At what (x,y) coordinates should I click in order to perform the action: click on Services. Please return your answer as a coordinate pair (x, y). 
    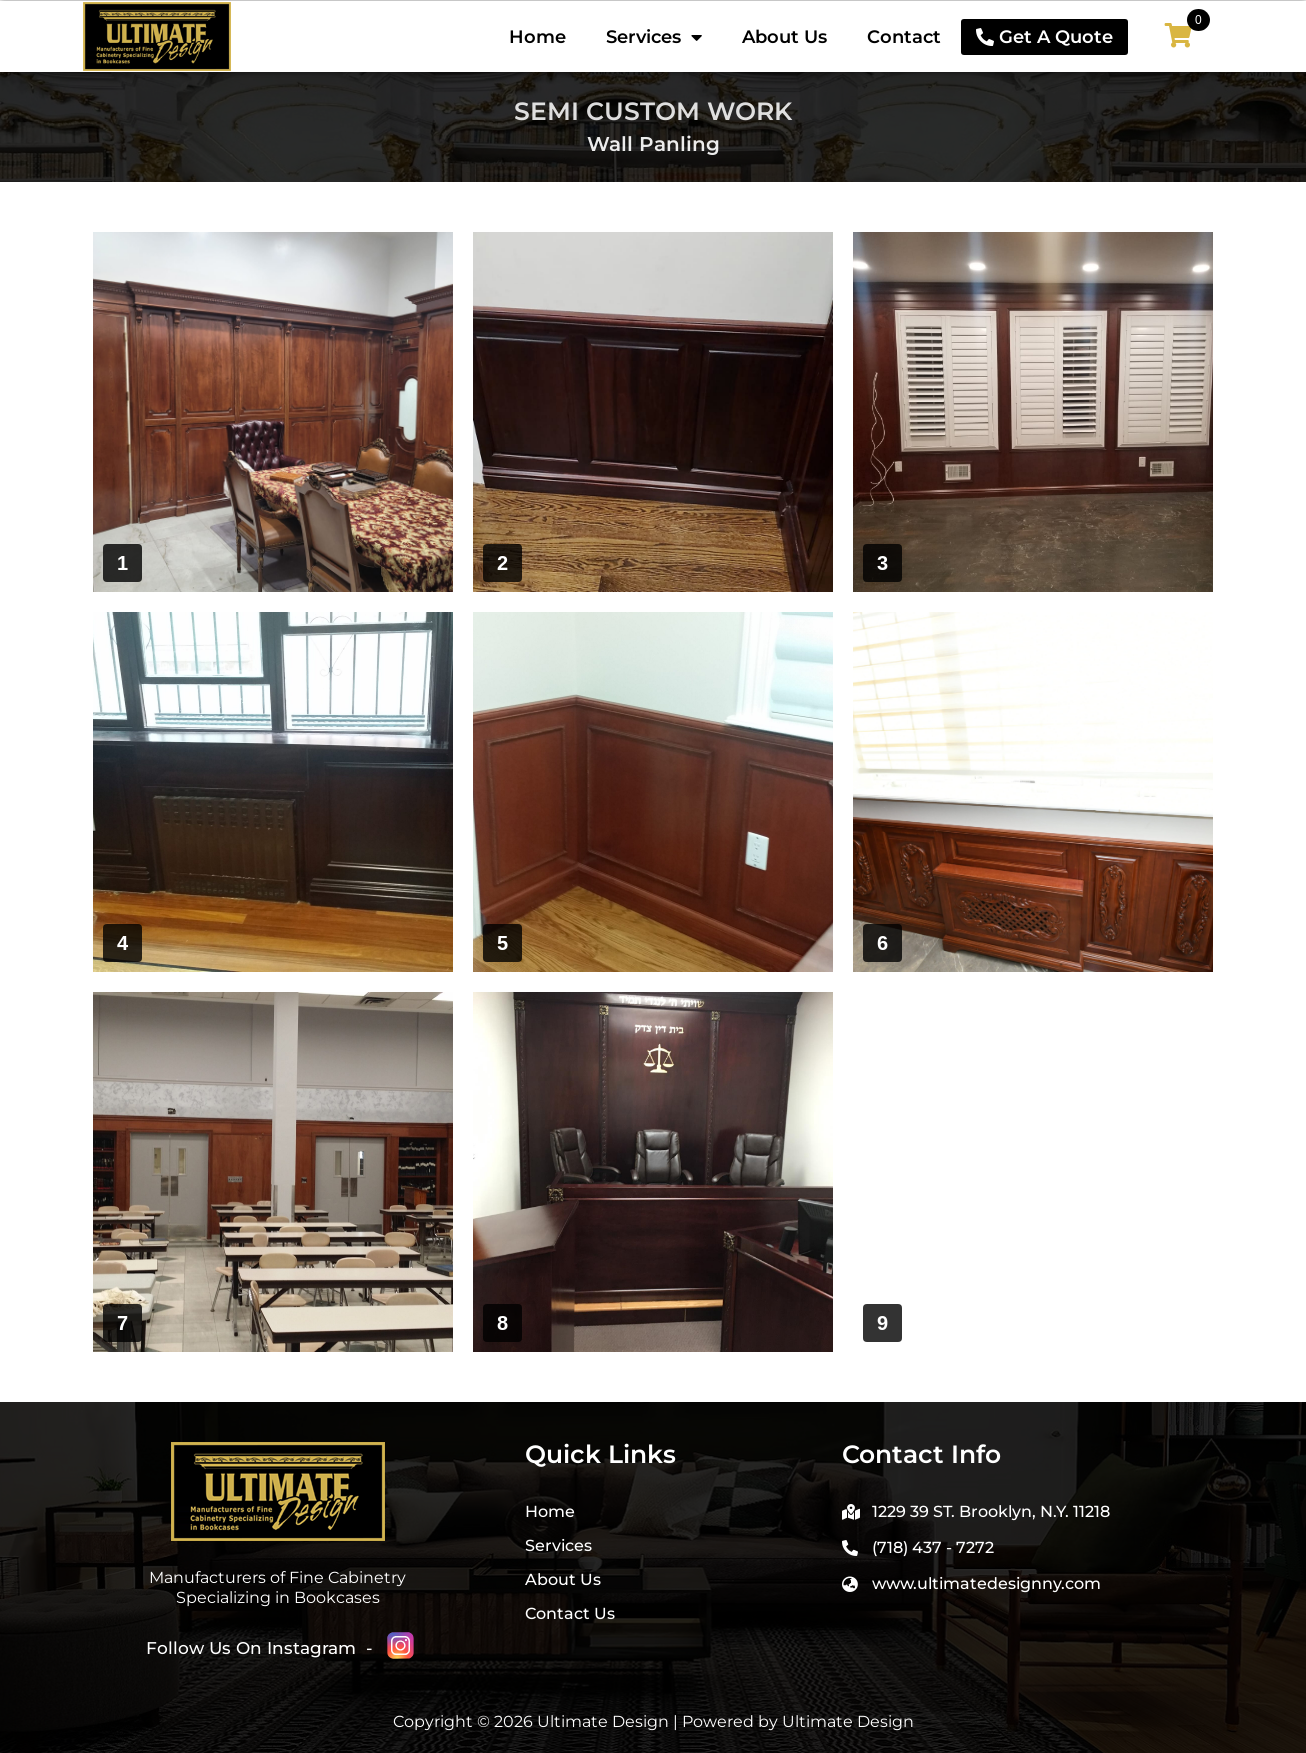
    Looking at the image, I should click on (654, 37).